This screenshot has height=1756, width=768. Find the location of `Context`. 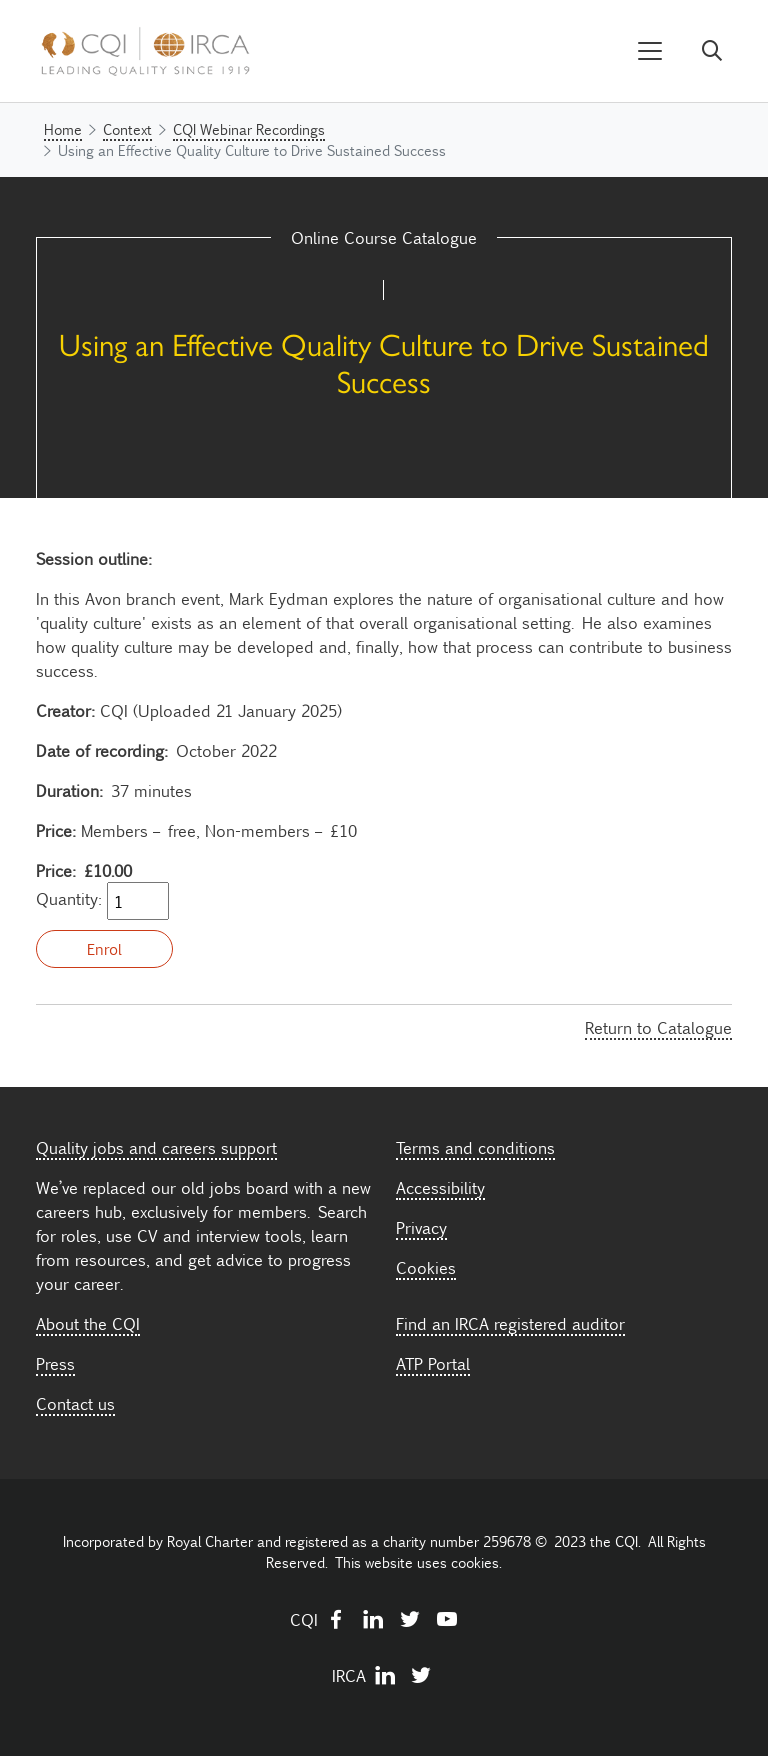

Context is located at coordinates (127, 129).